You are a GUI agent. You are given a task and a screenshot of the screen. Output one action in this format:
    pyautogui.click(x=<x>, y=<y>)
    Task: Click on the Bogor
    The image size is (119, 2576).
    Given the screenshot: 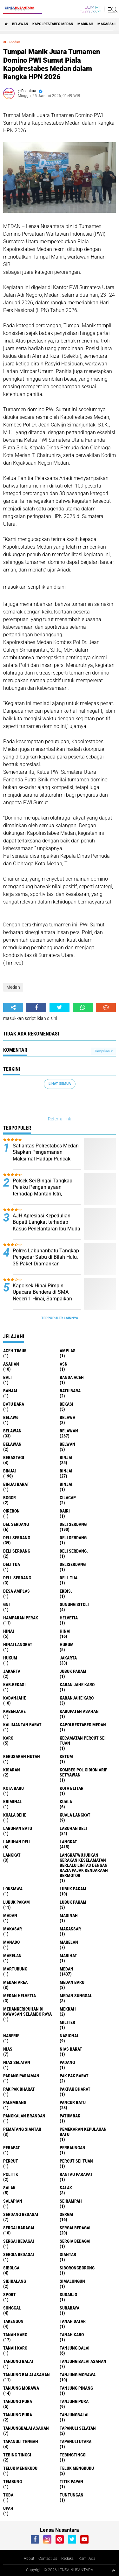 What is the action you would take?
    pyautogui.click(x=9, y=1497)
    